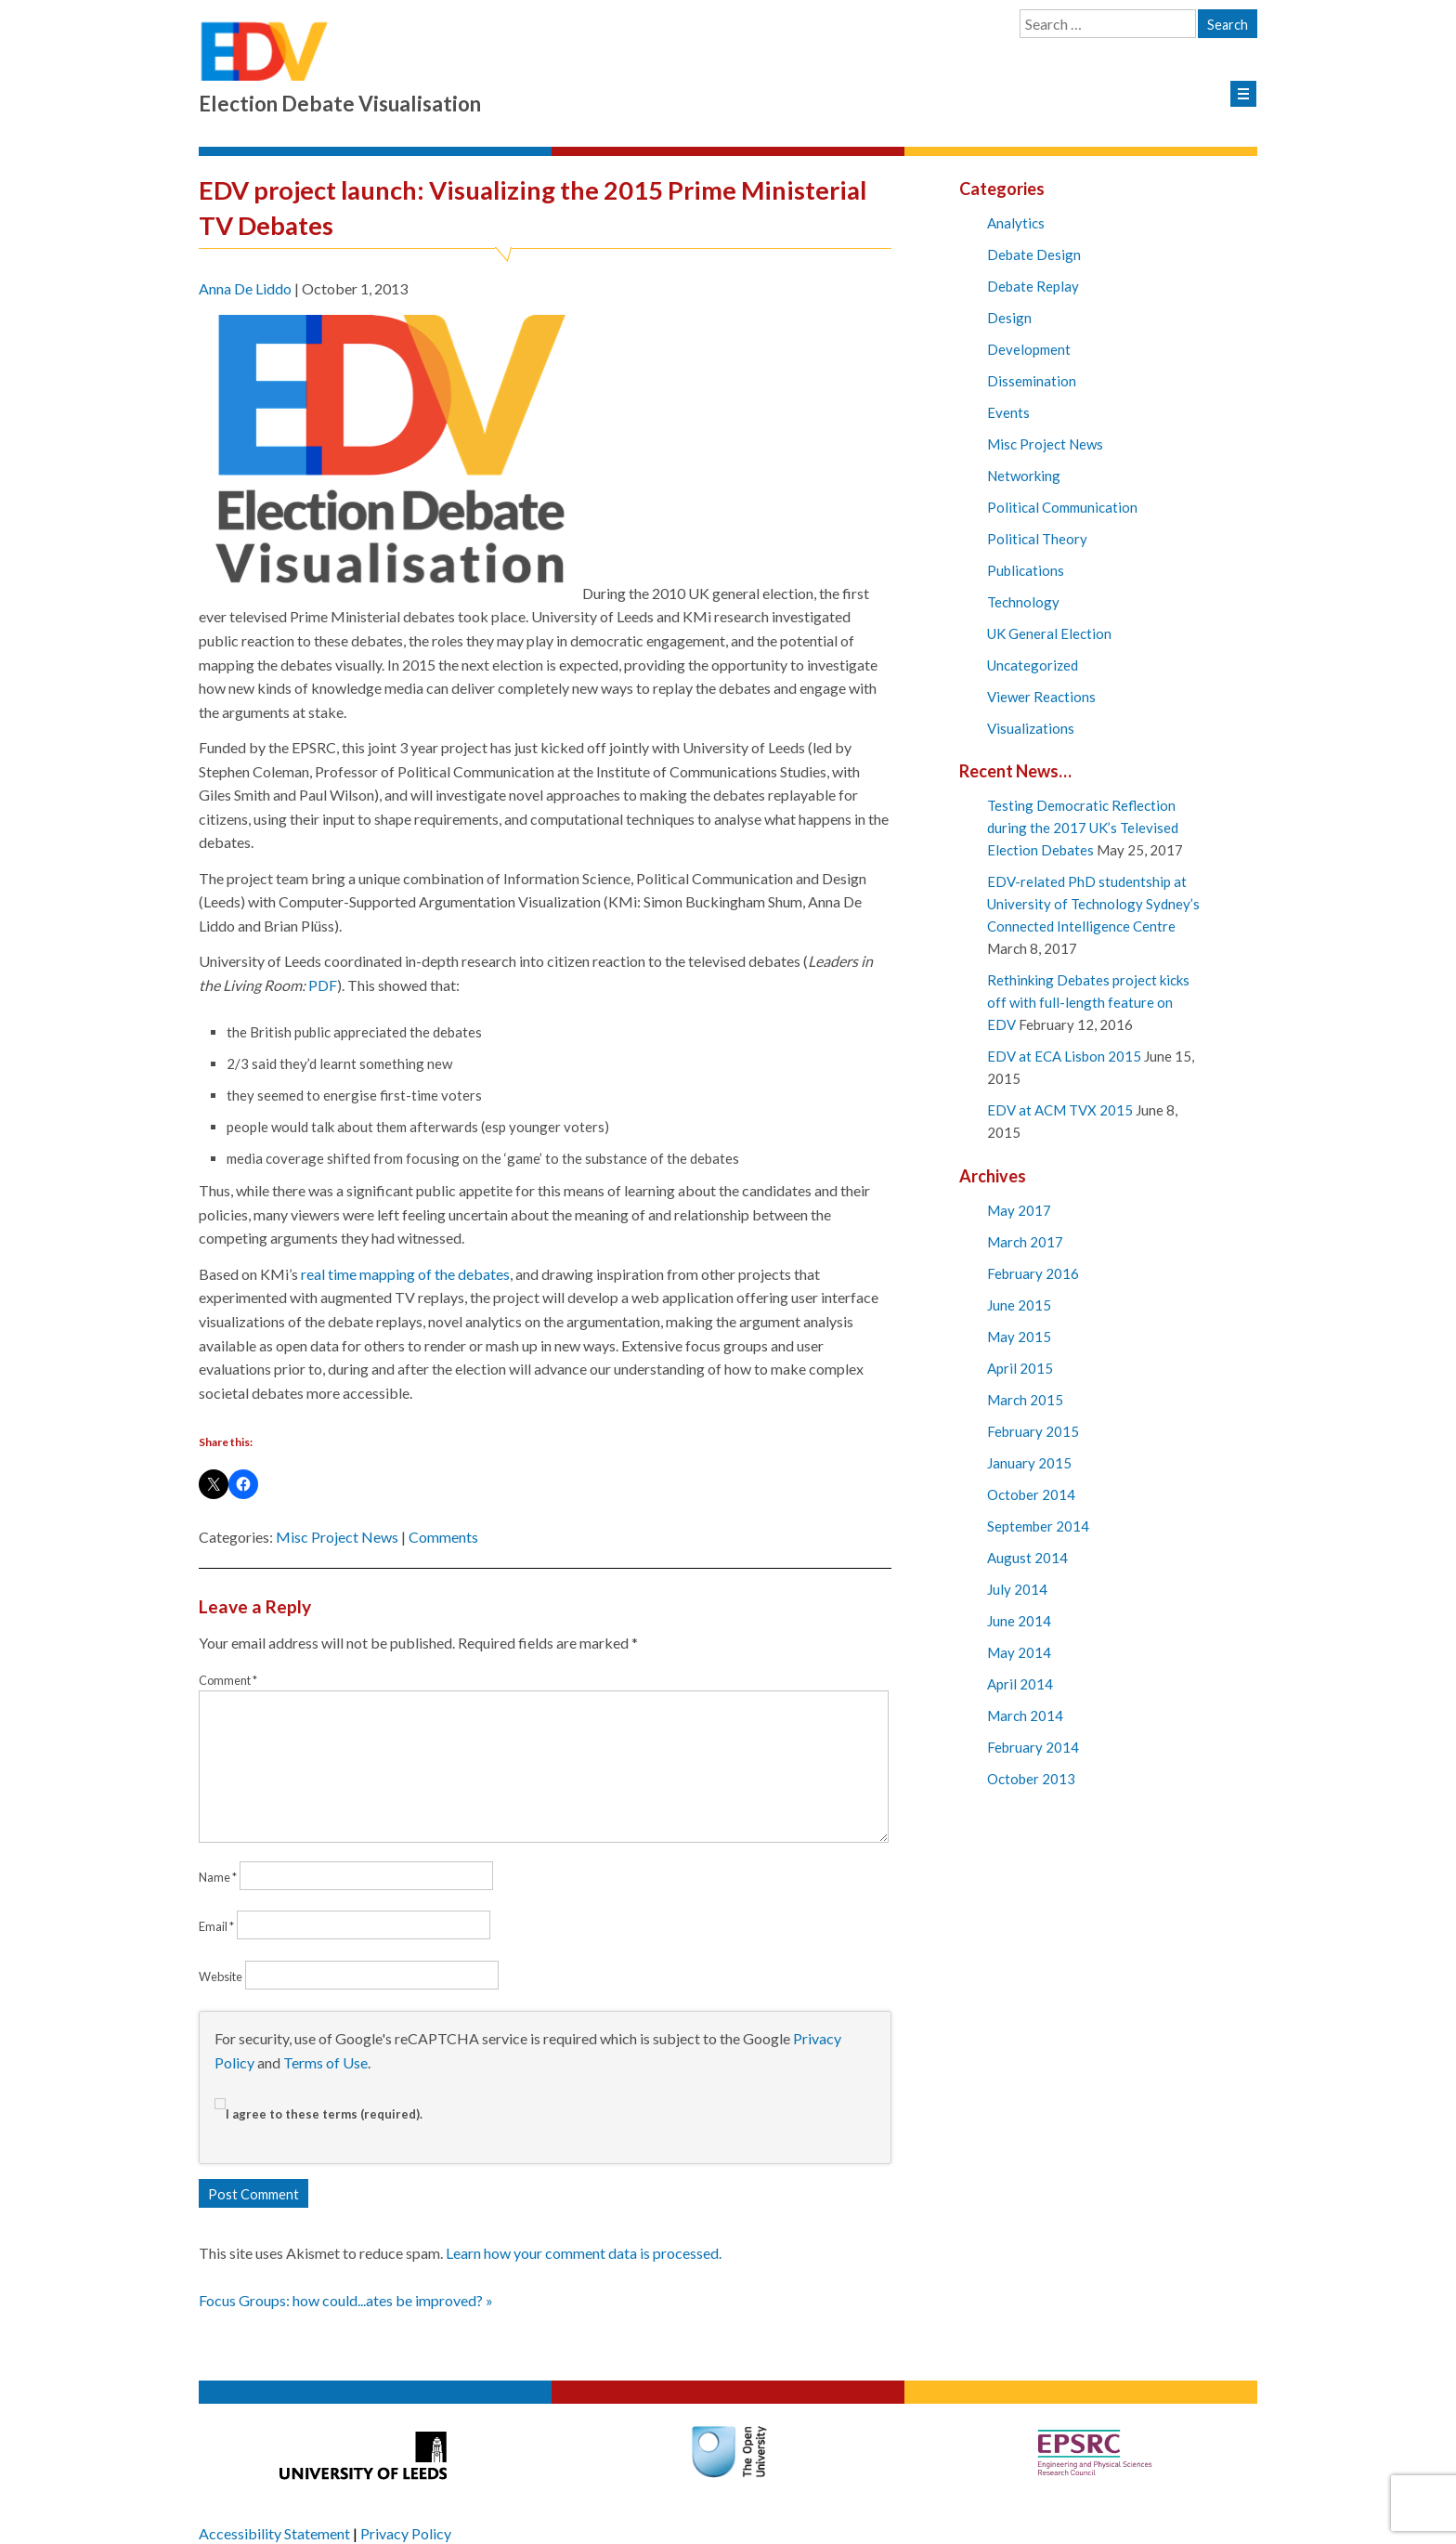 The width and height of the screenshot is (1456, 2544). Describe the element at coordinates (405, 2533) in the screenshot. I see `Privacy Policy` at that location.